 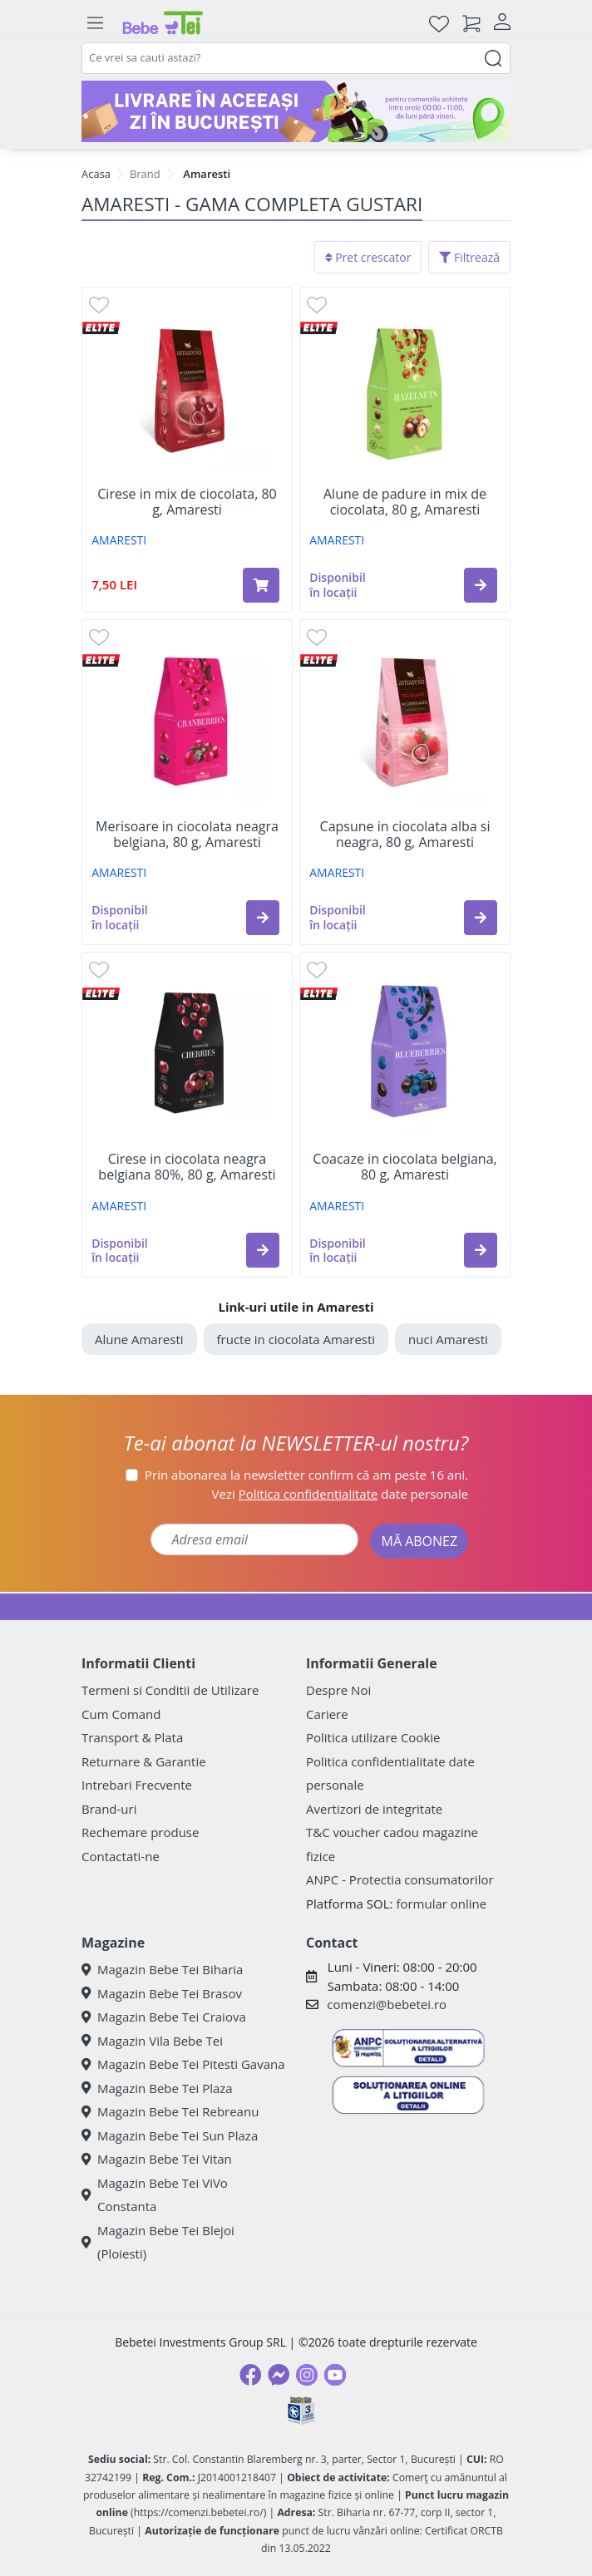 What do you see at coordinates (169, 2135) in the screenshot?
I see `Magazin Bebe Tei Sun Plaza` at bounding box center [169, 2135].